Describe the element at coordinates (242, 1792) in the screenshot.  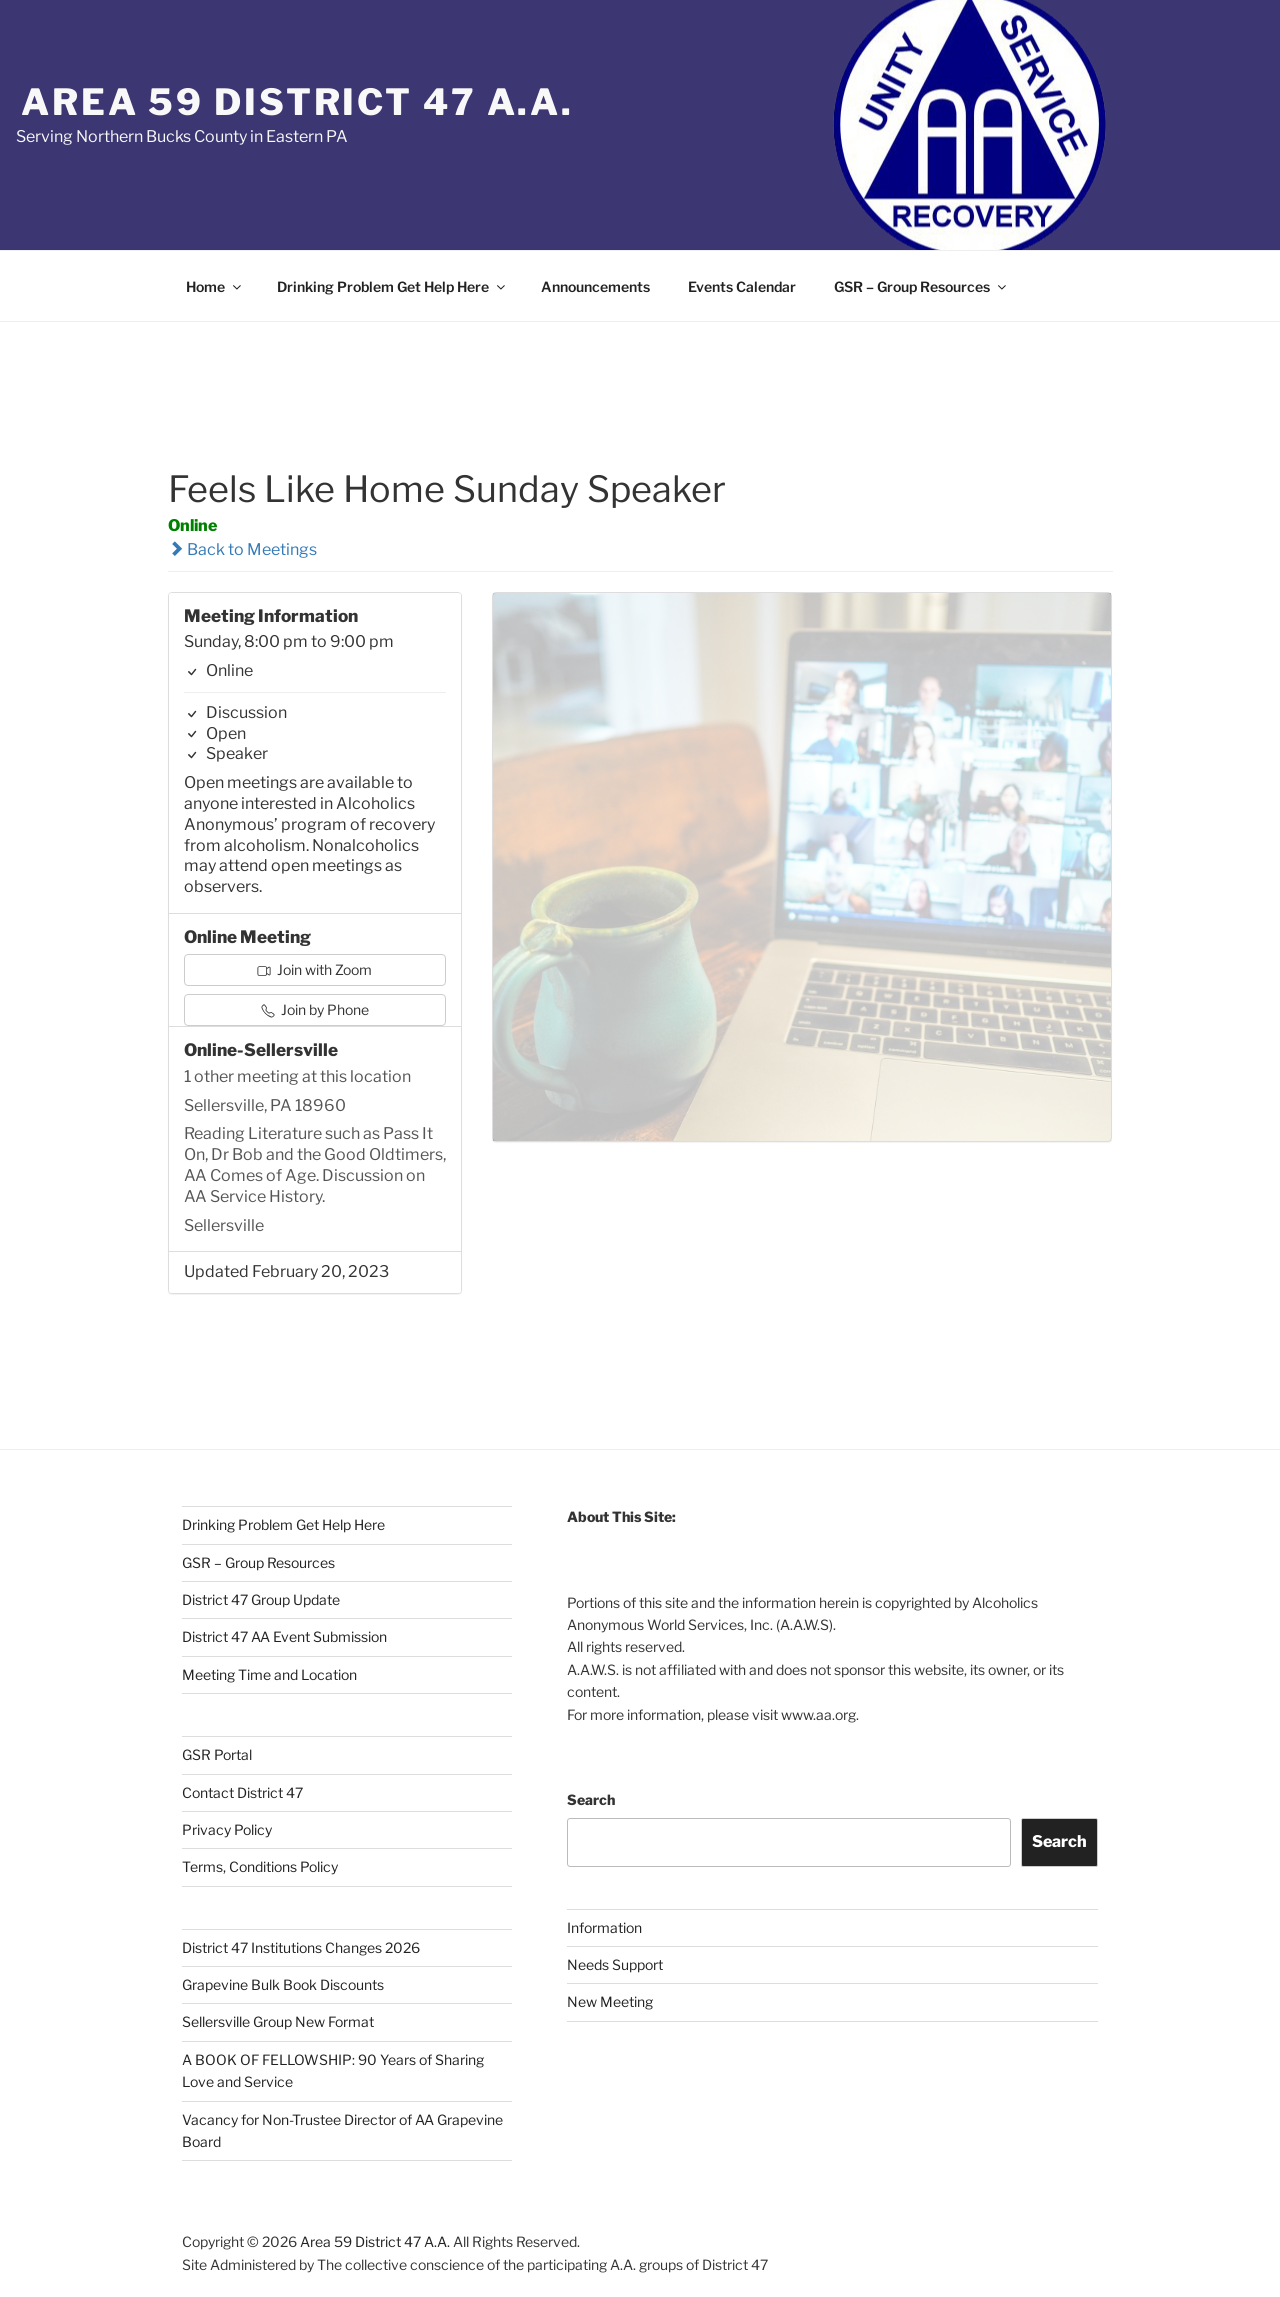
I see `Contact District 47` at that location.